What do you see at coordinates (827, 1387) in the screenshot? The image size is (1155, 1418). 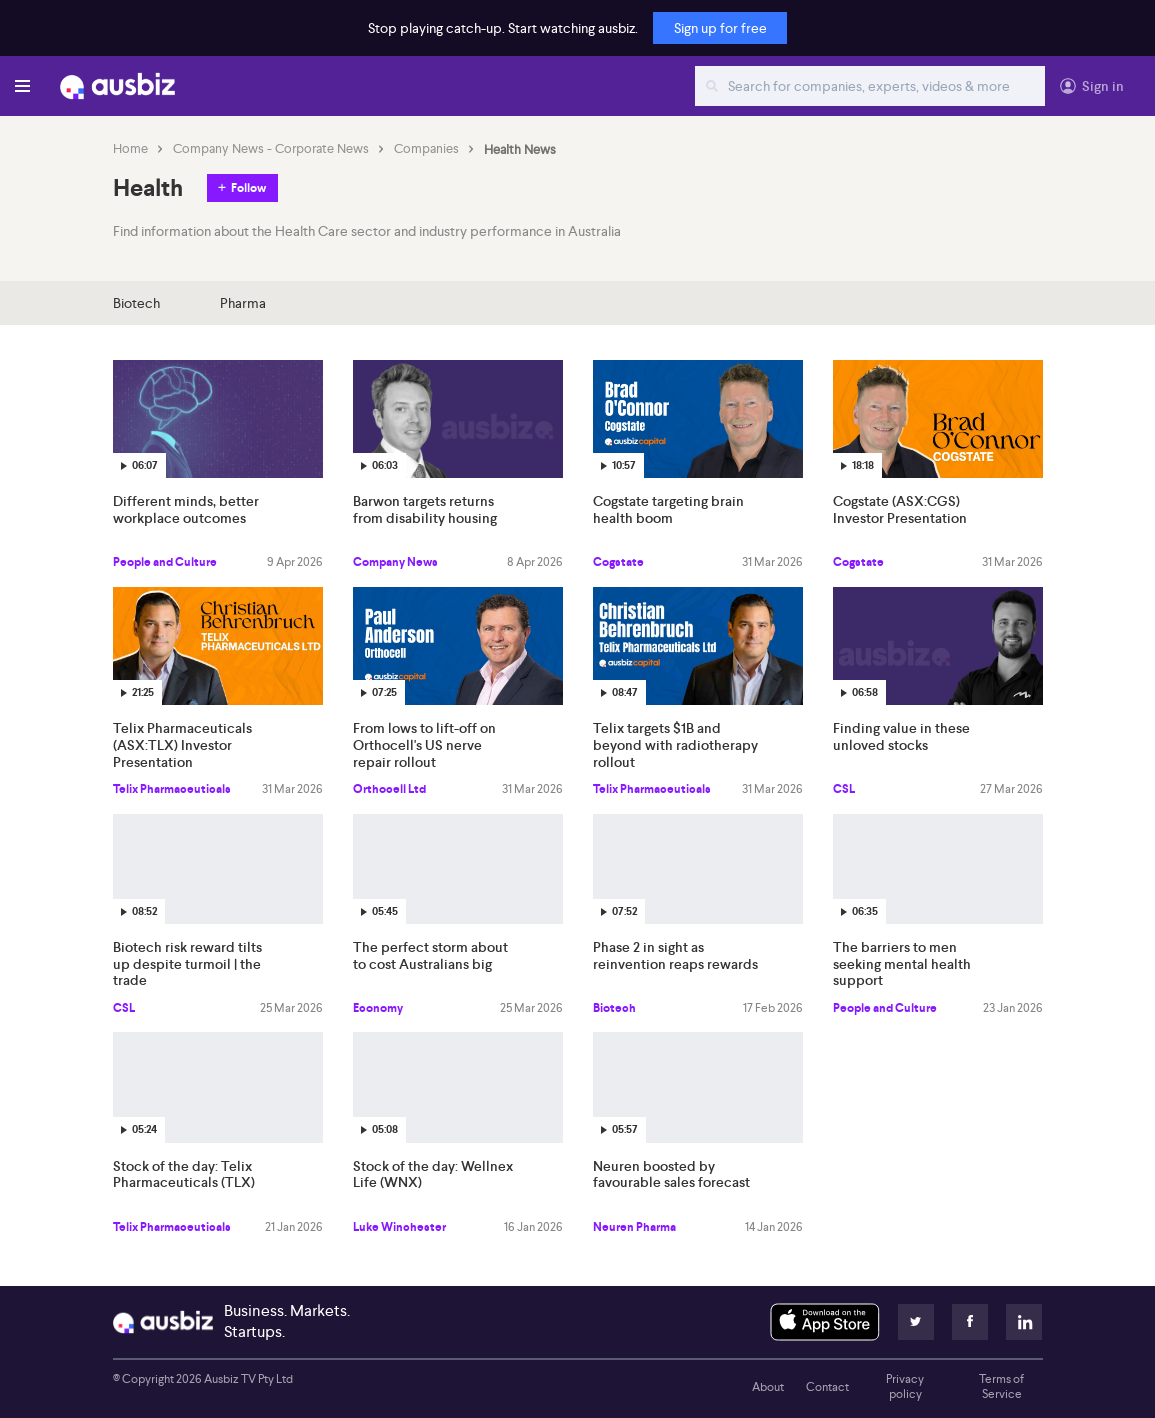 I see `Contact` at bounding box center [827, 1387].